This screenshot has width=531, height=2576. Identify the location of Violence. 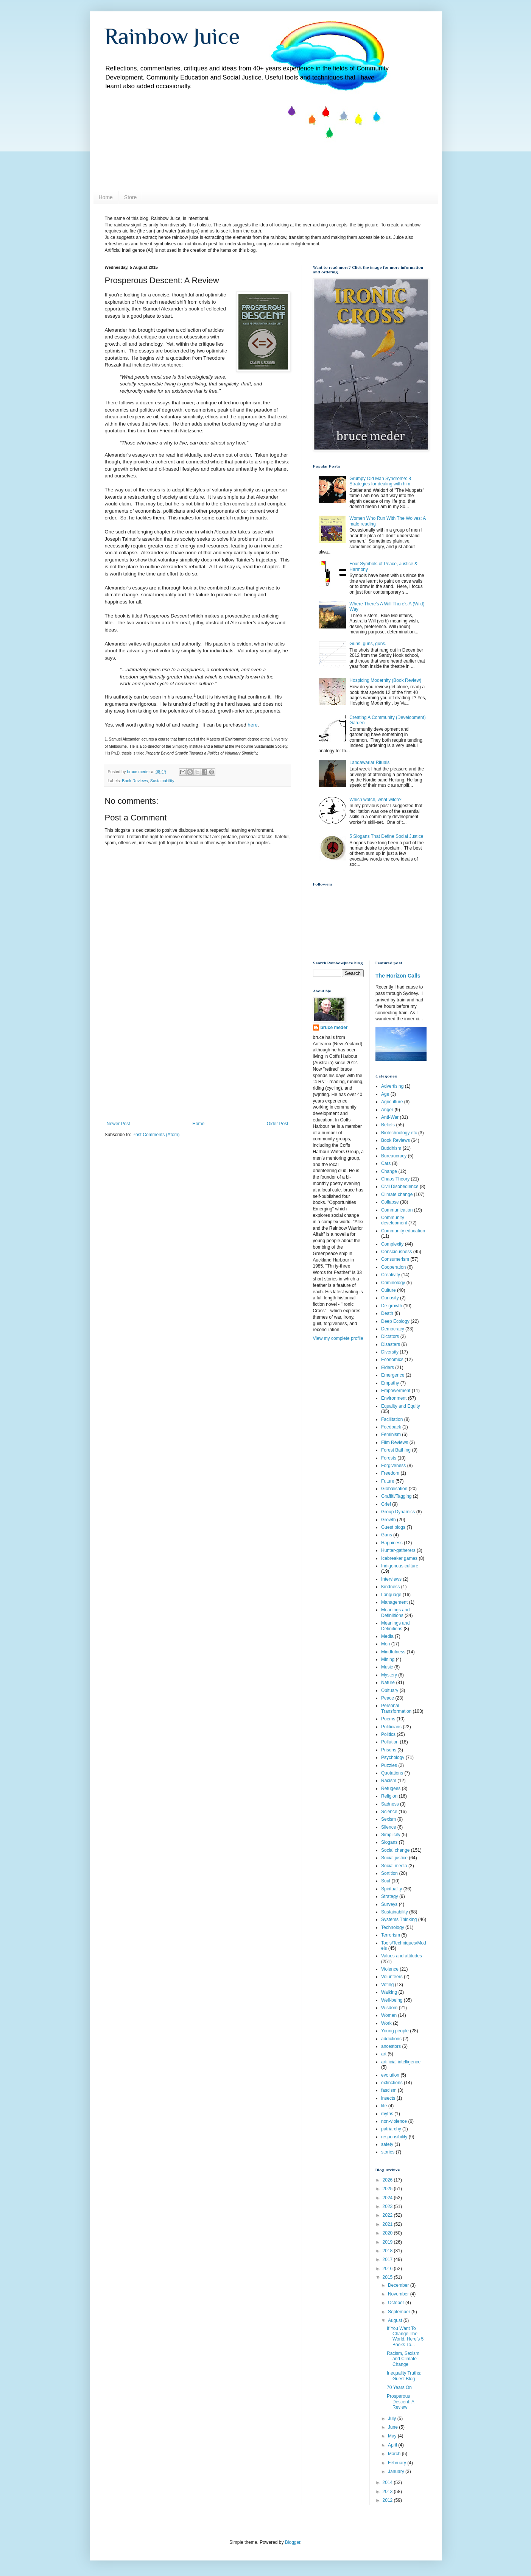
(390, 1969).